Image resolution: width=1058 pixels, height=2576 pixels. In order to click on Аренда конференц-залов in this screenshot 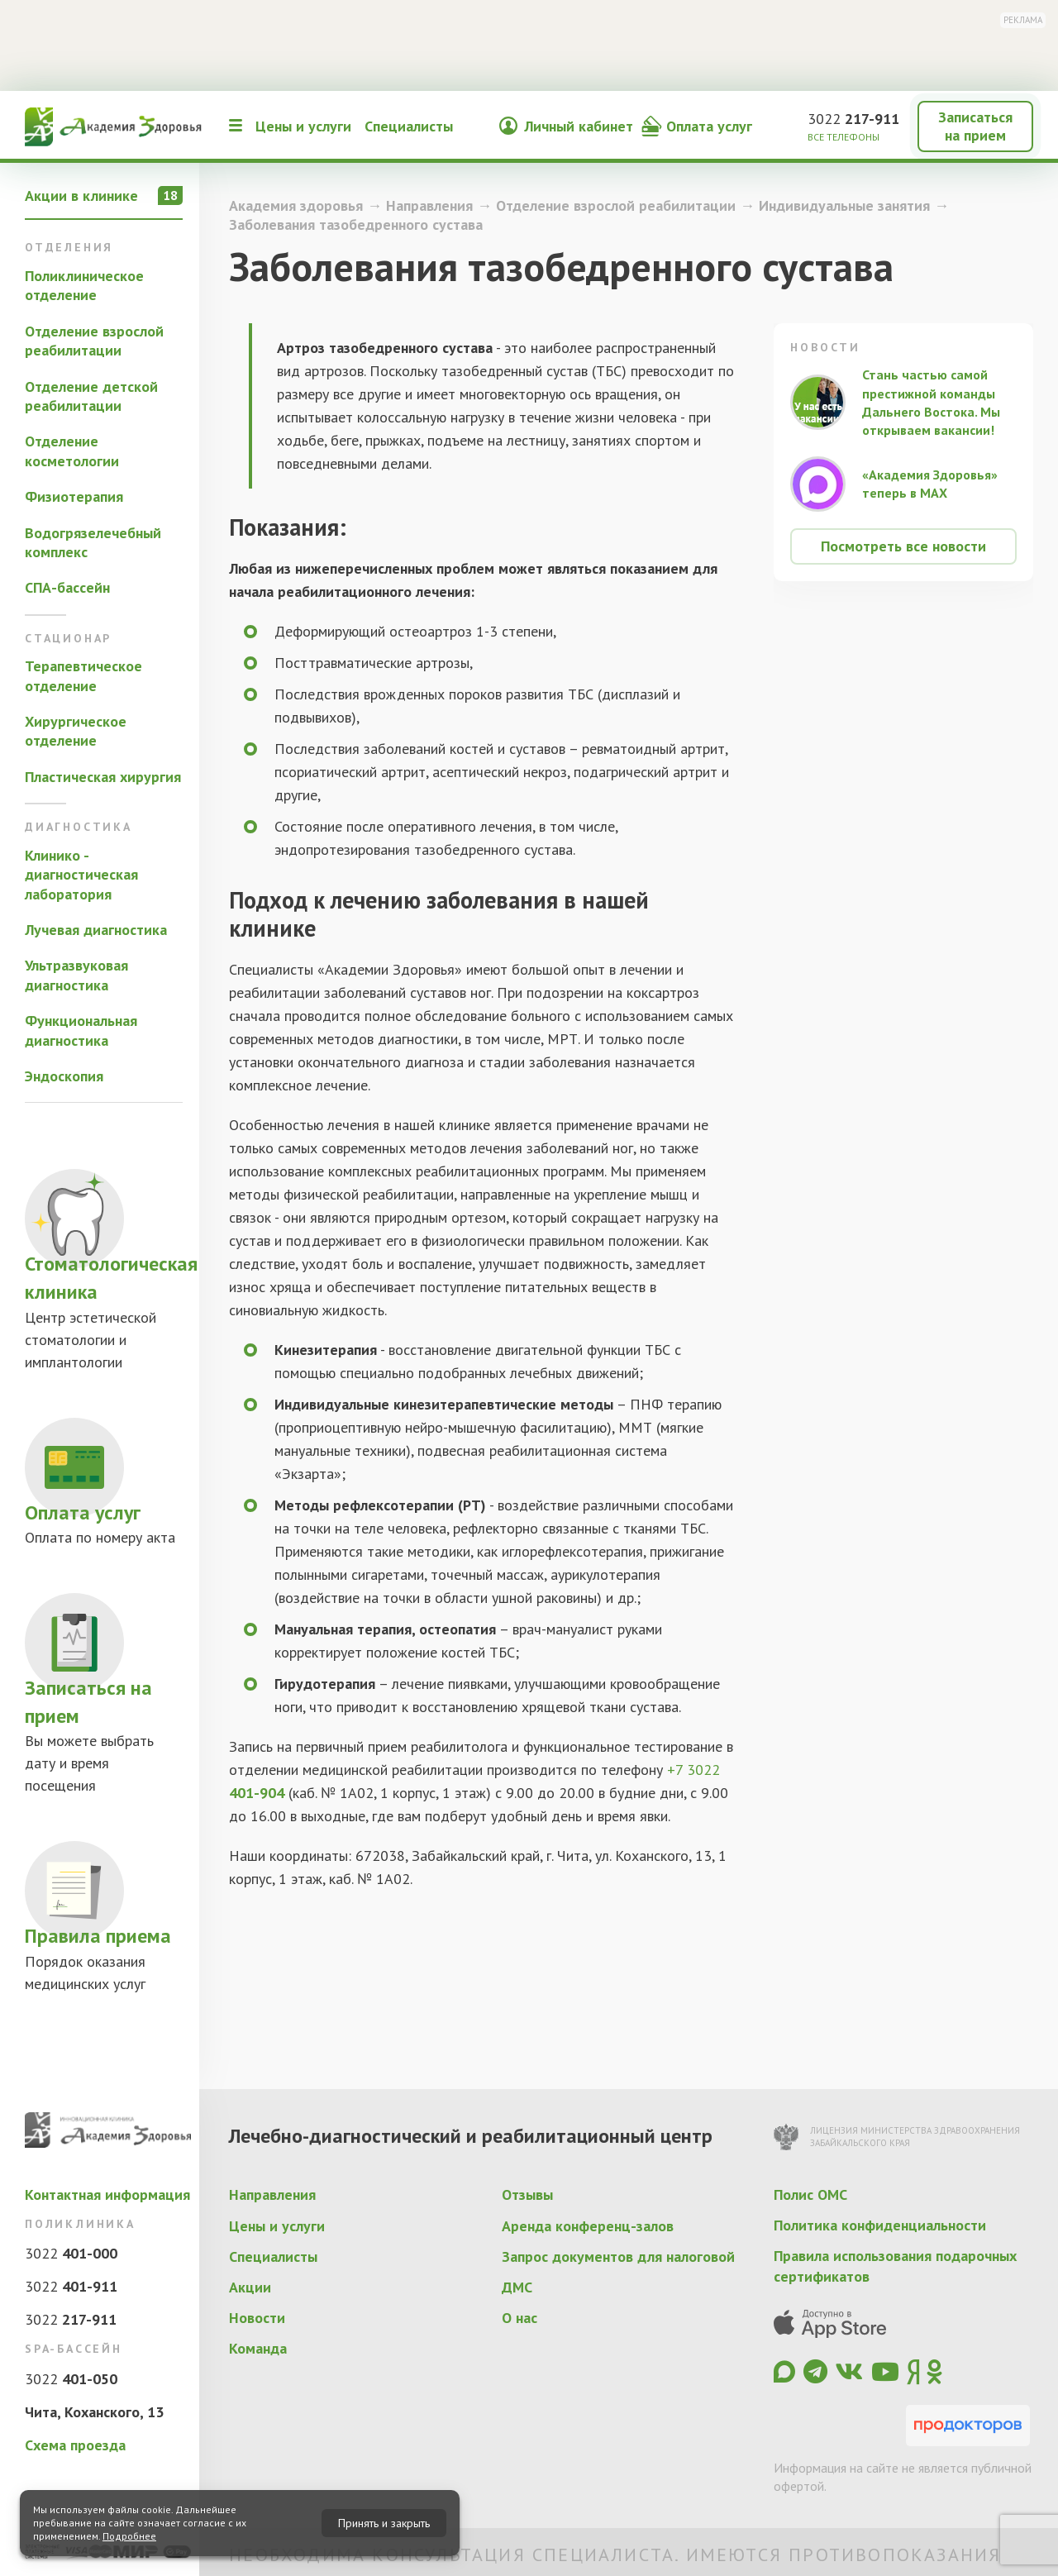, I will do `click(588, 2225)`.